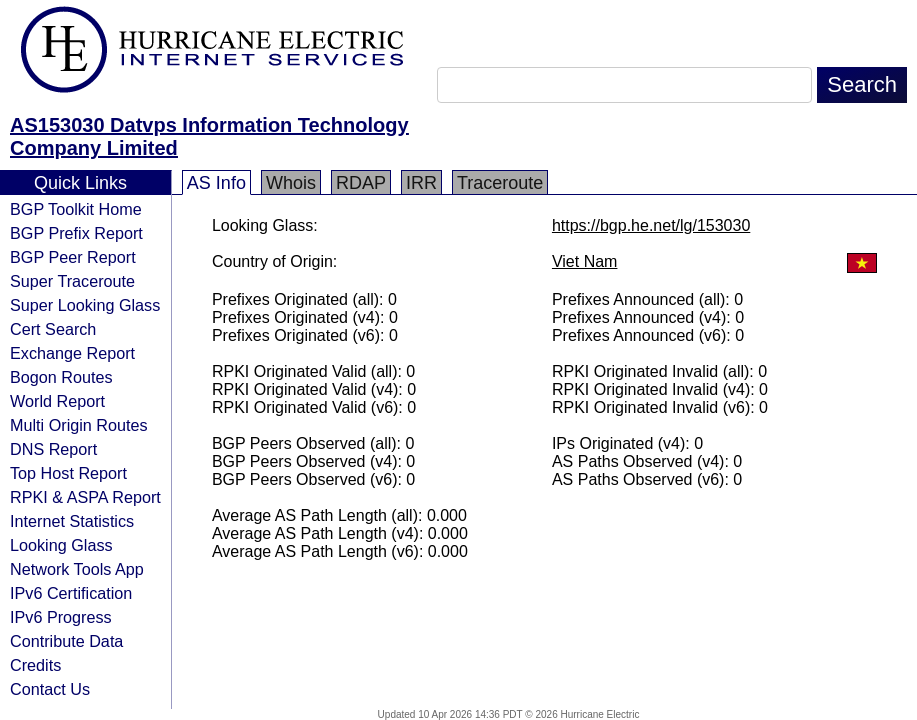  I want to click on Credits, so click(35, 665).